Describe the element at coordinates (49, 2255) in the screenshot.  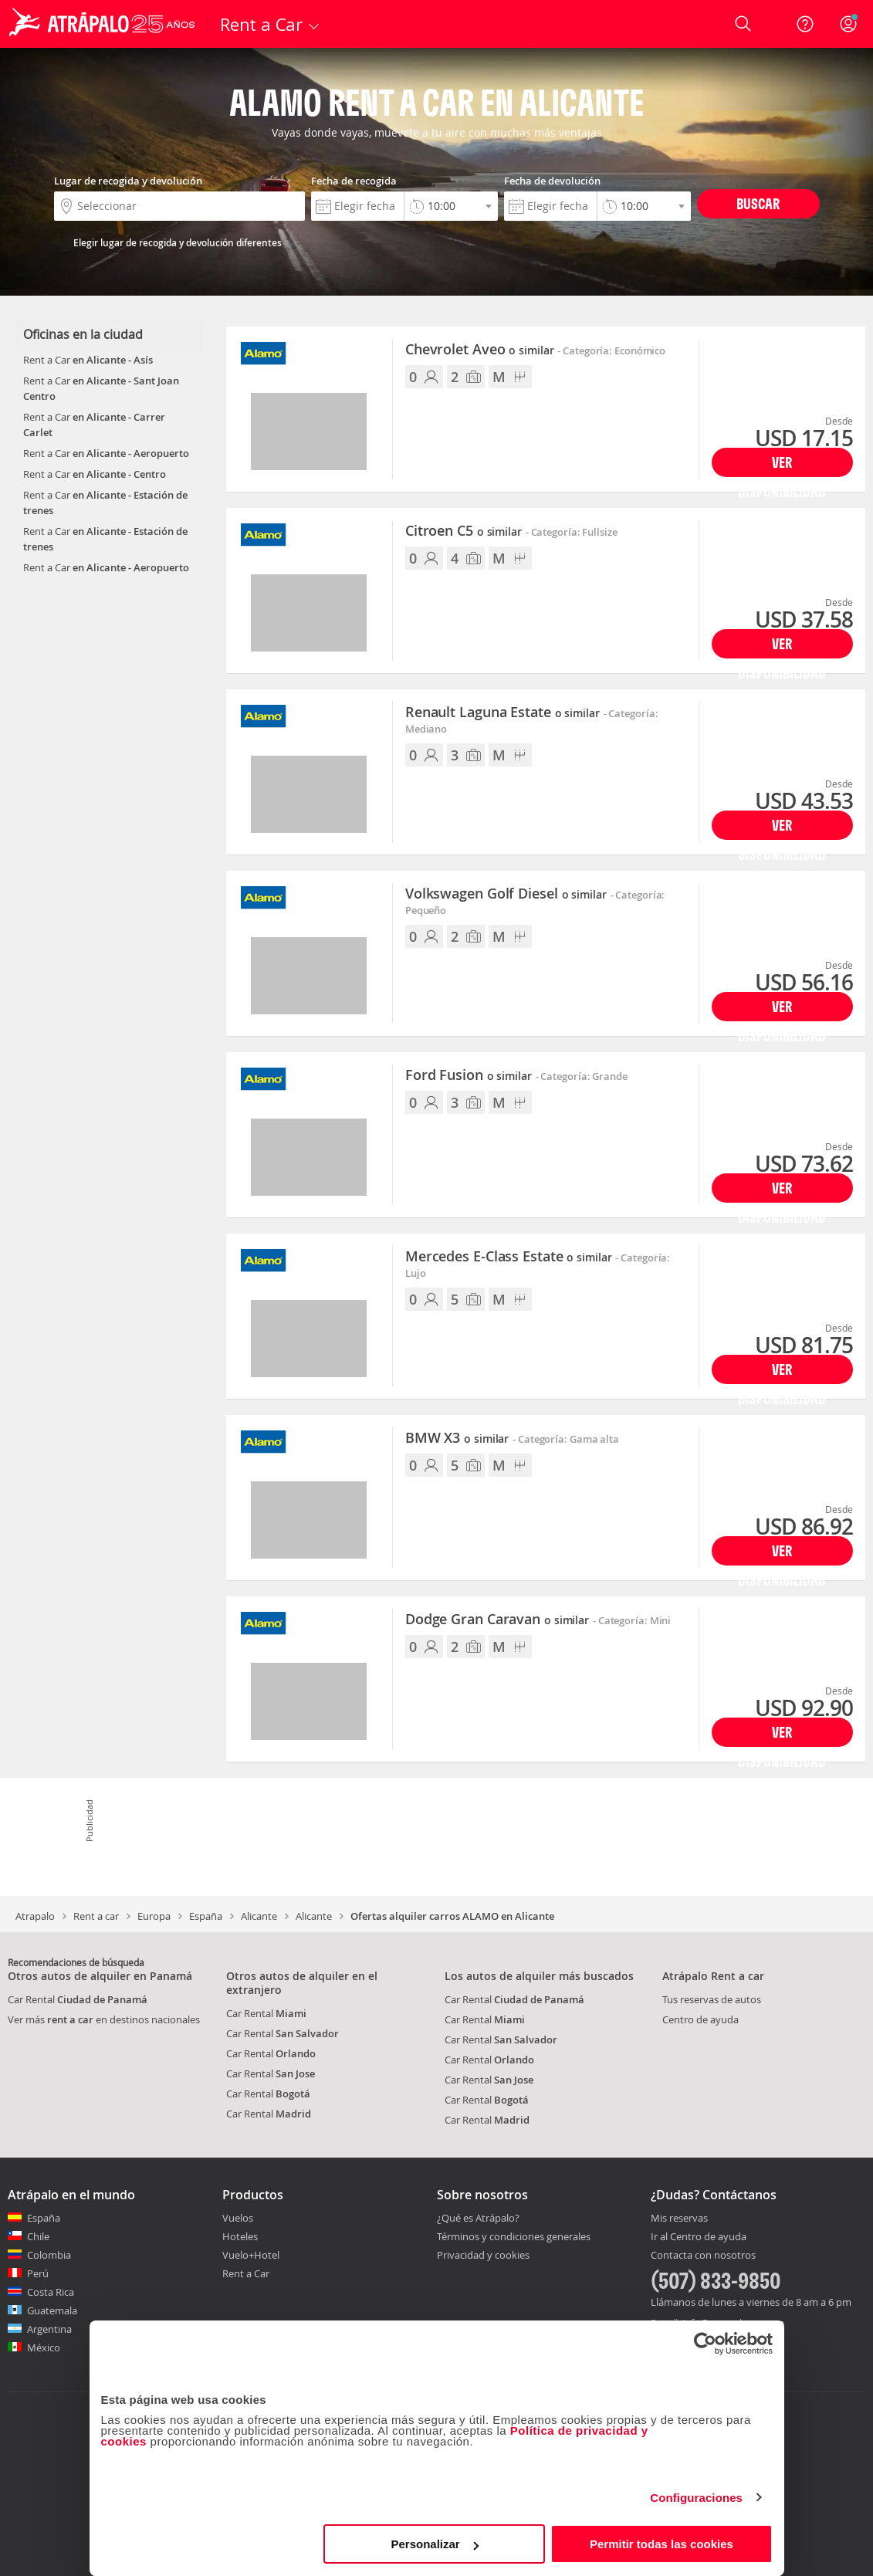
I see `Colombia` at that location.